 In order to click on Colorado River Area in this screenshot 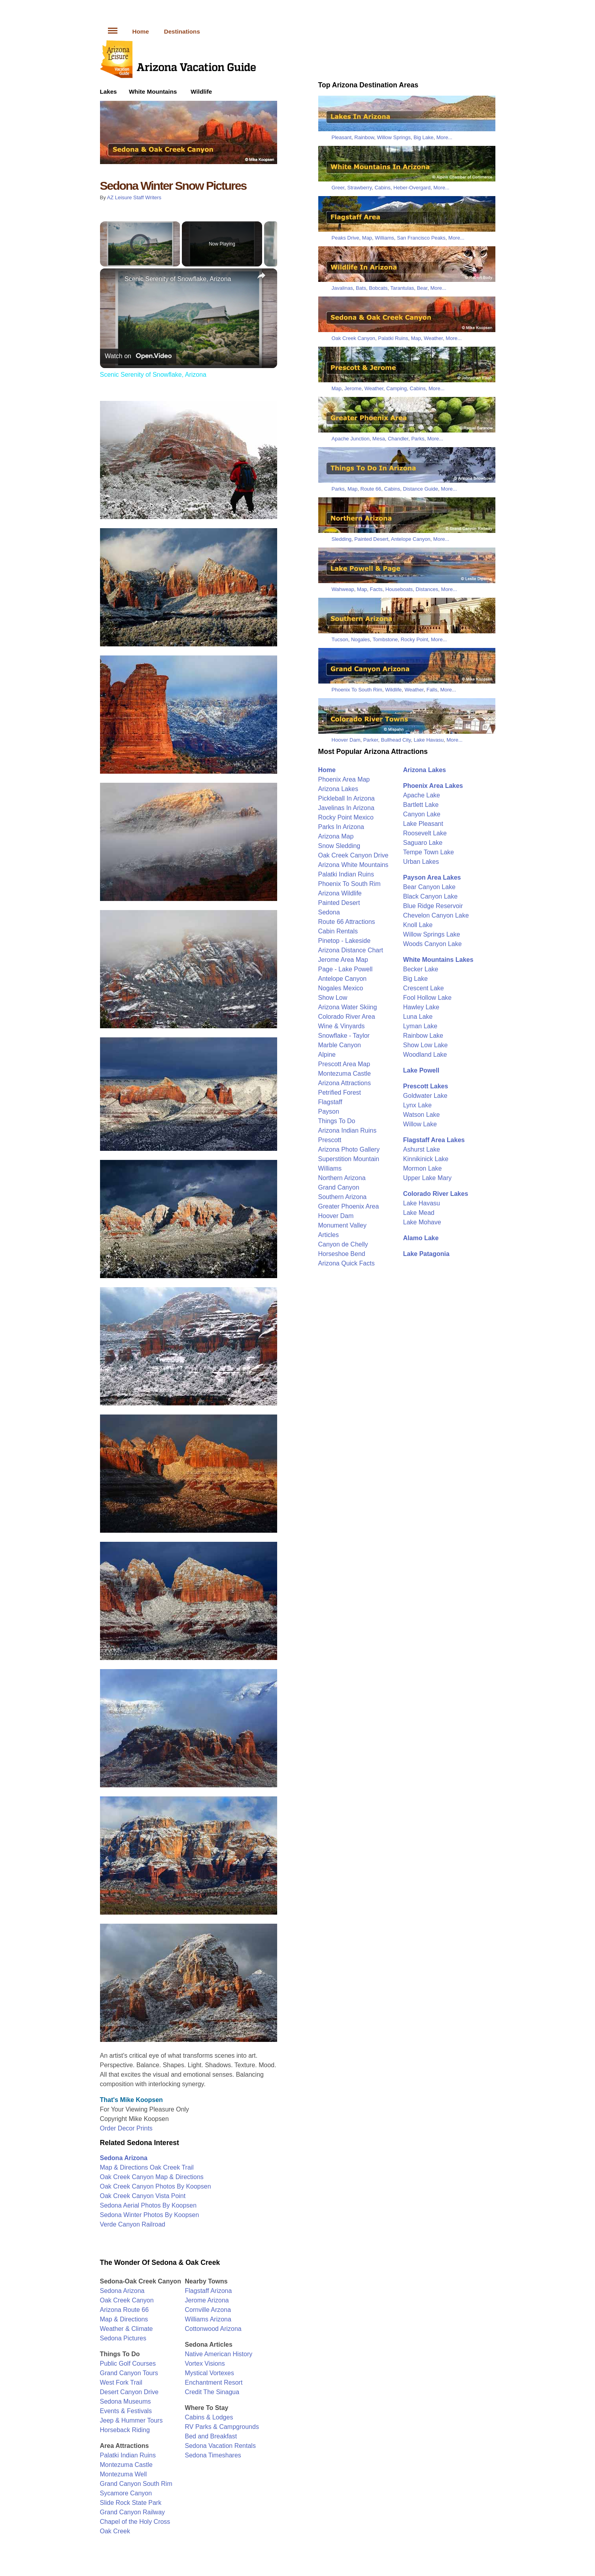, I will do `click(346, 1016)`.